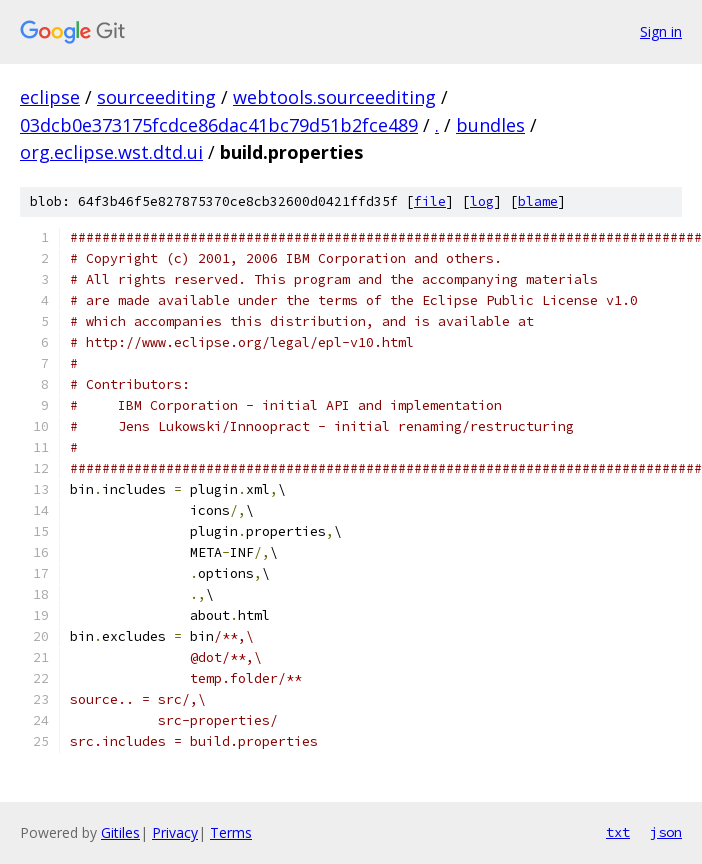 Image resolution: width=702 pixels, height=864 pixels. Describe the element at coordinates (231, 832) in the screenshot. I see `Terms` at that location.